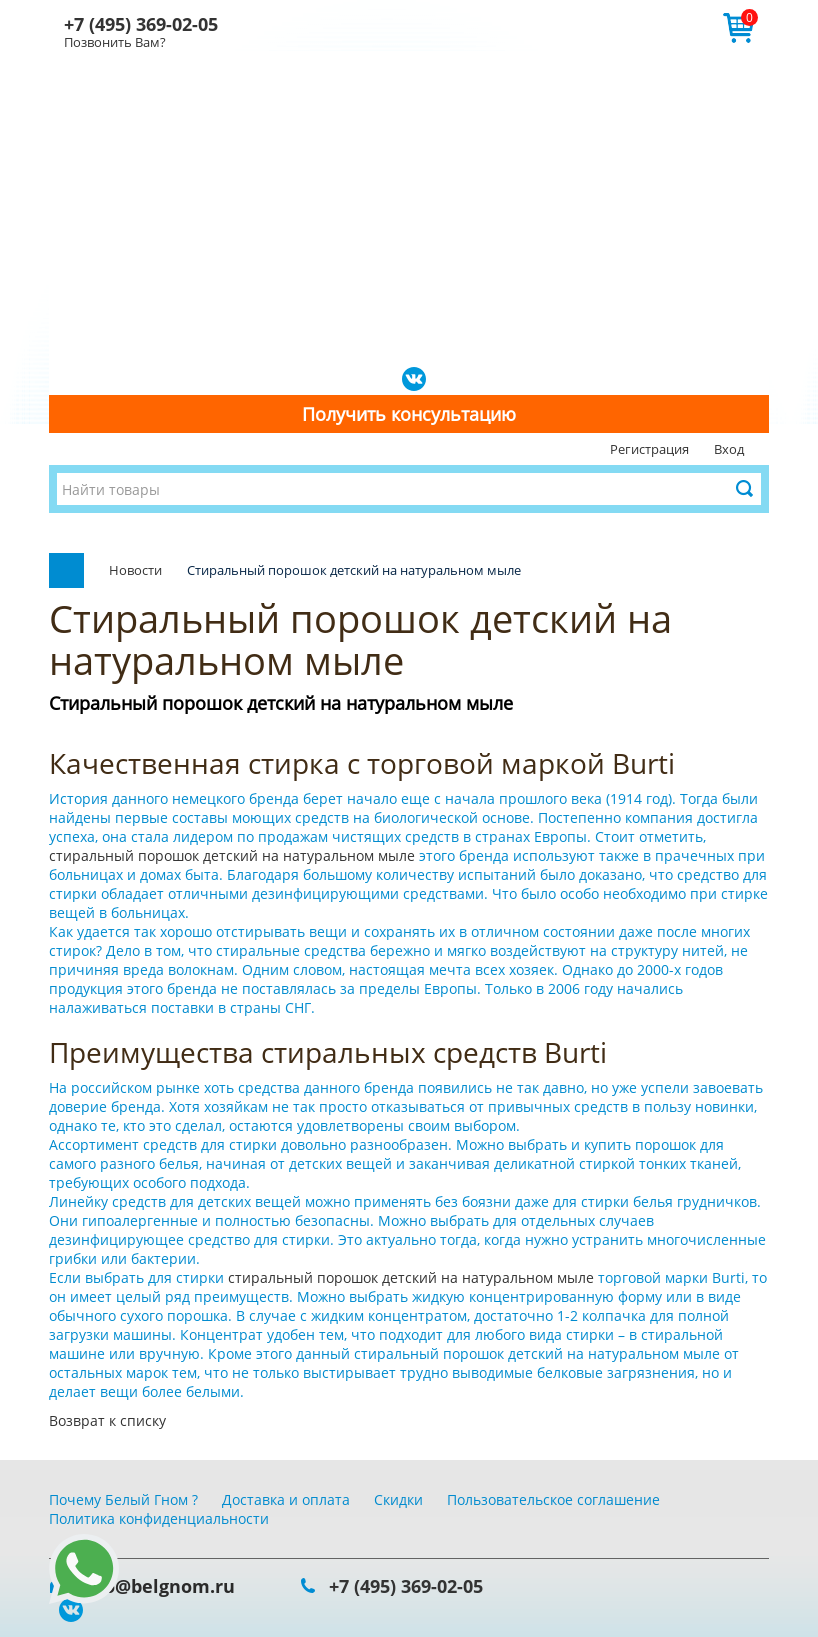  Describe the element at coordinates (115, 42) in the screenshot. I see `Позвонить Вам?` at that location.